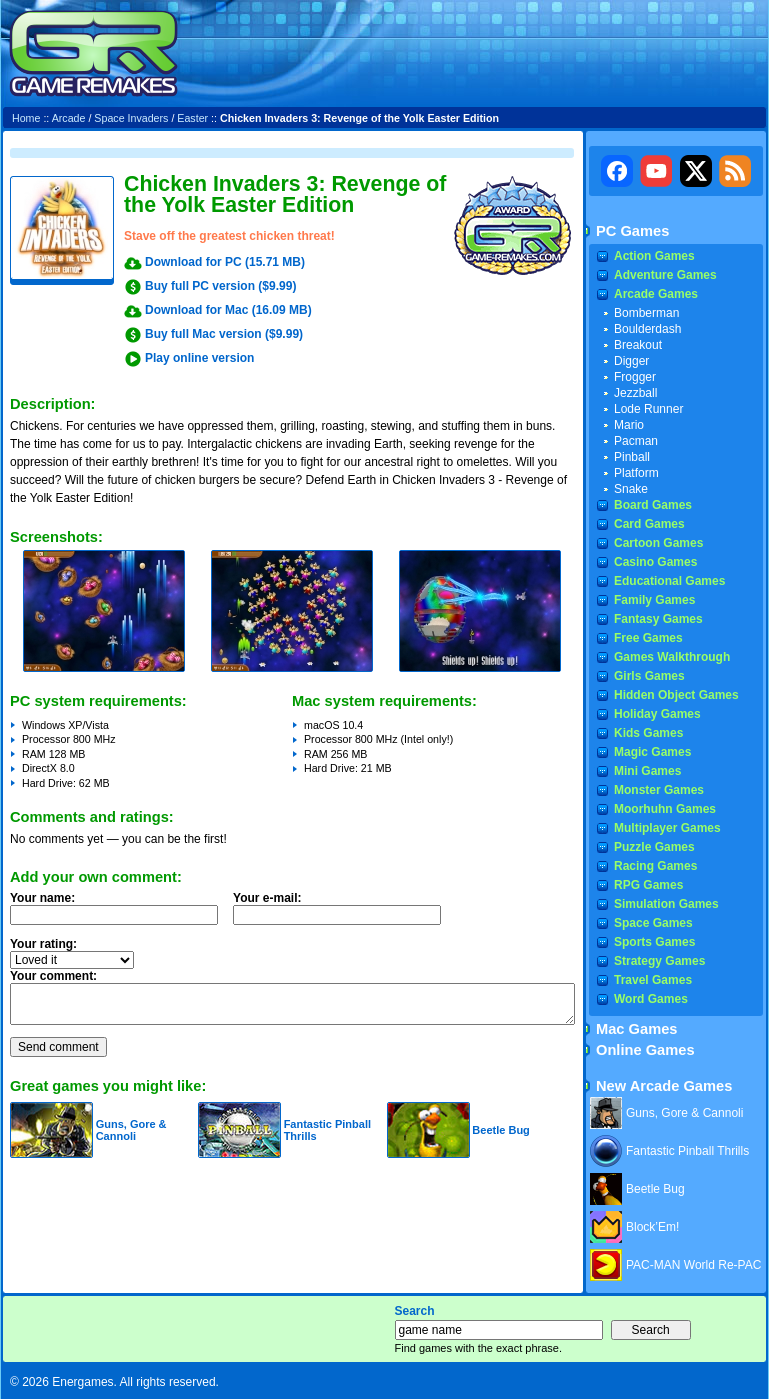  Describe the element at coordinates (654, 600) in the screenshot. I see `Family Games` at that location.